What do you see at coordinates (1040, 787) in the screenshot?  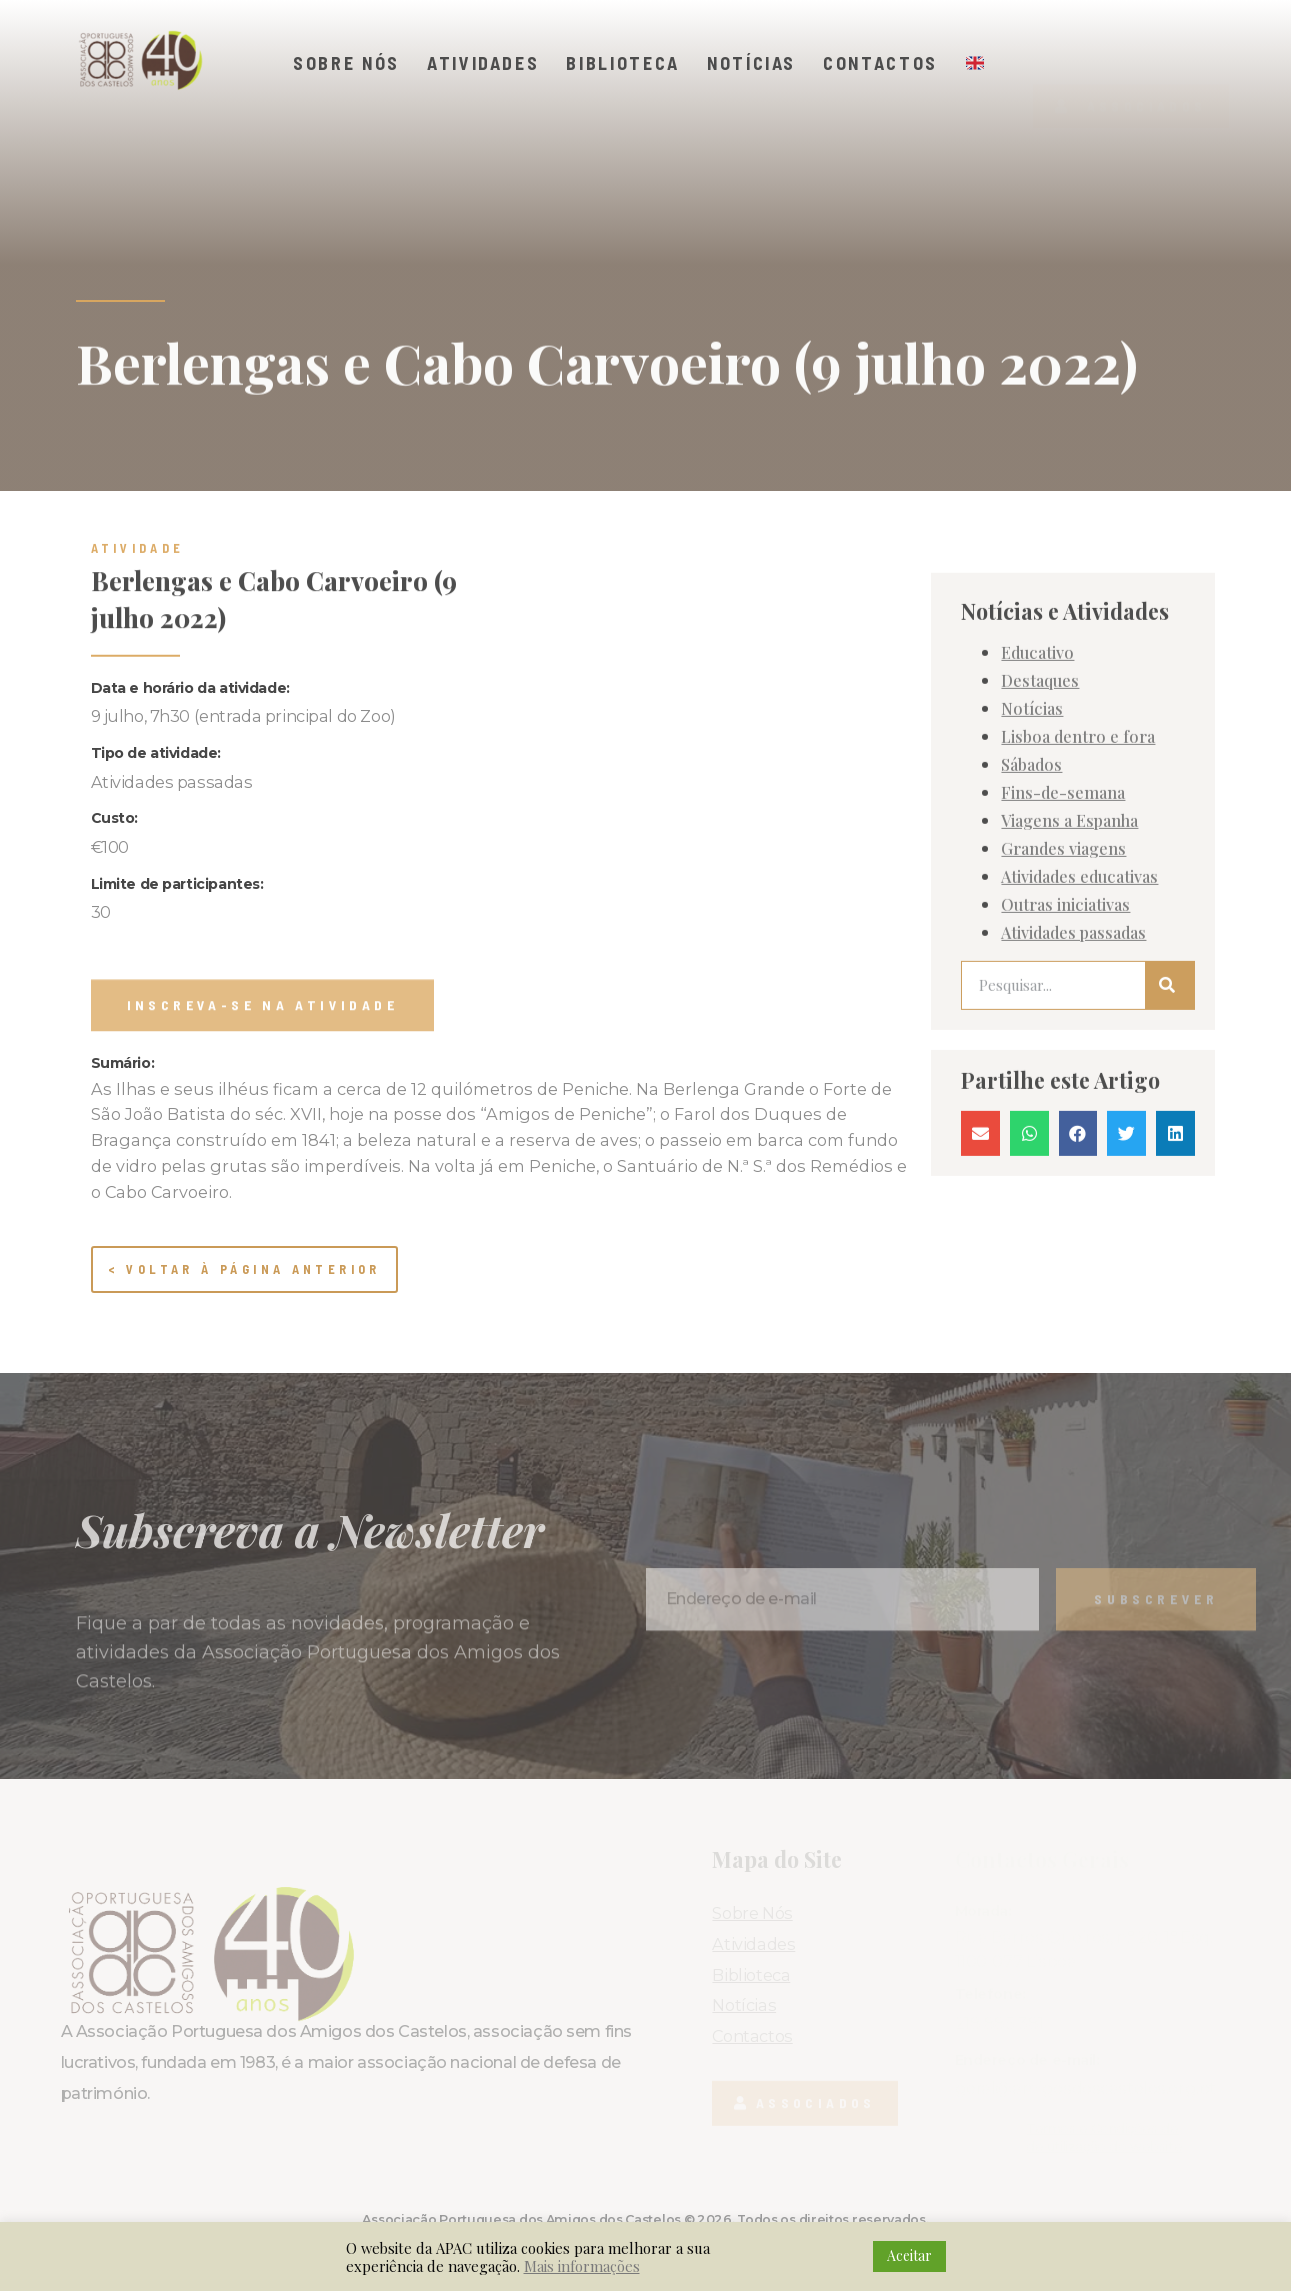 I see `Destaques` at bounding box center [1040, 787].